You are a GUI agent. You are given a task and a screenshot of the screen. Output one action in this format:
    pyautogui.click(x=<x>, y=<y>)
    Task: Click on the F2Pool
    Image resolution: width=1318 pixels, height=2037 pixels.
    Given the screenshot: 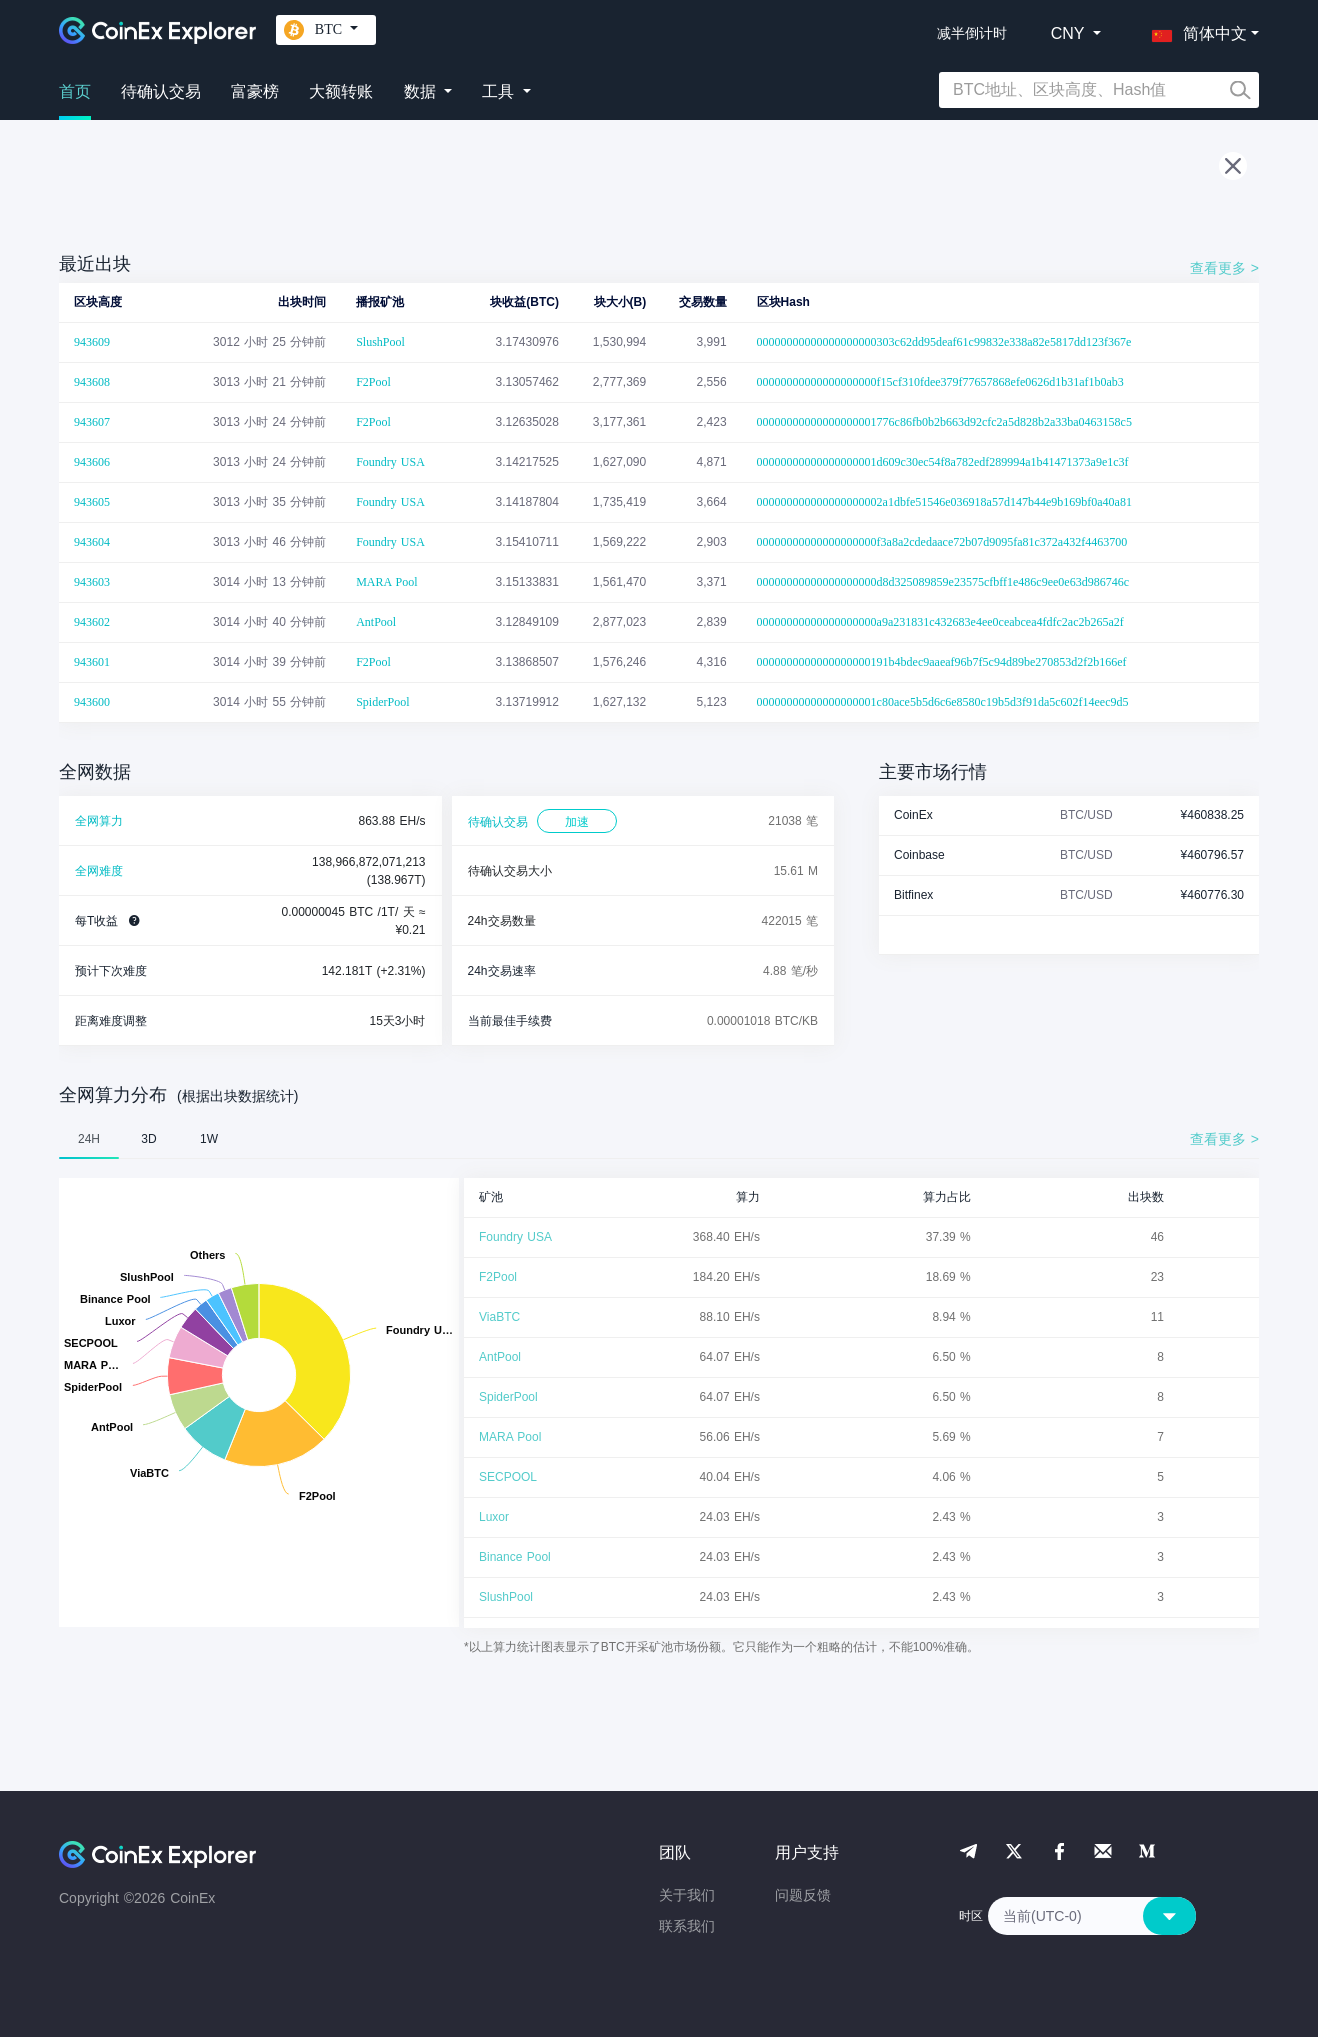 What is the action you would take?
    pyautogui.click(x=373, y=382)
    